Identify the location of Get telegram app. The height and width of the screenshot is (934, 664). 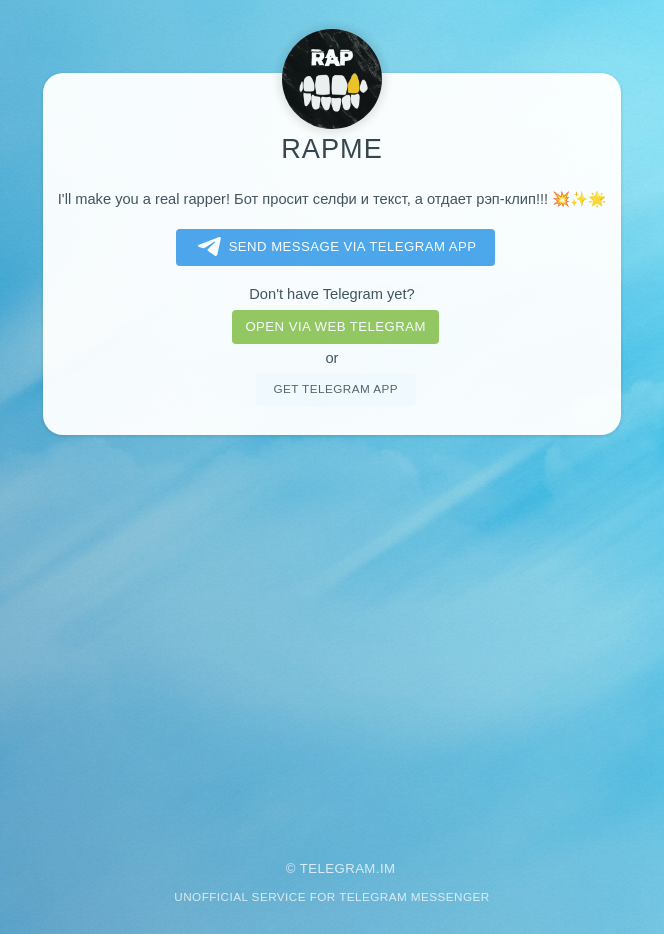
(335, 388).